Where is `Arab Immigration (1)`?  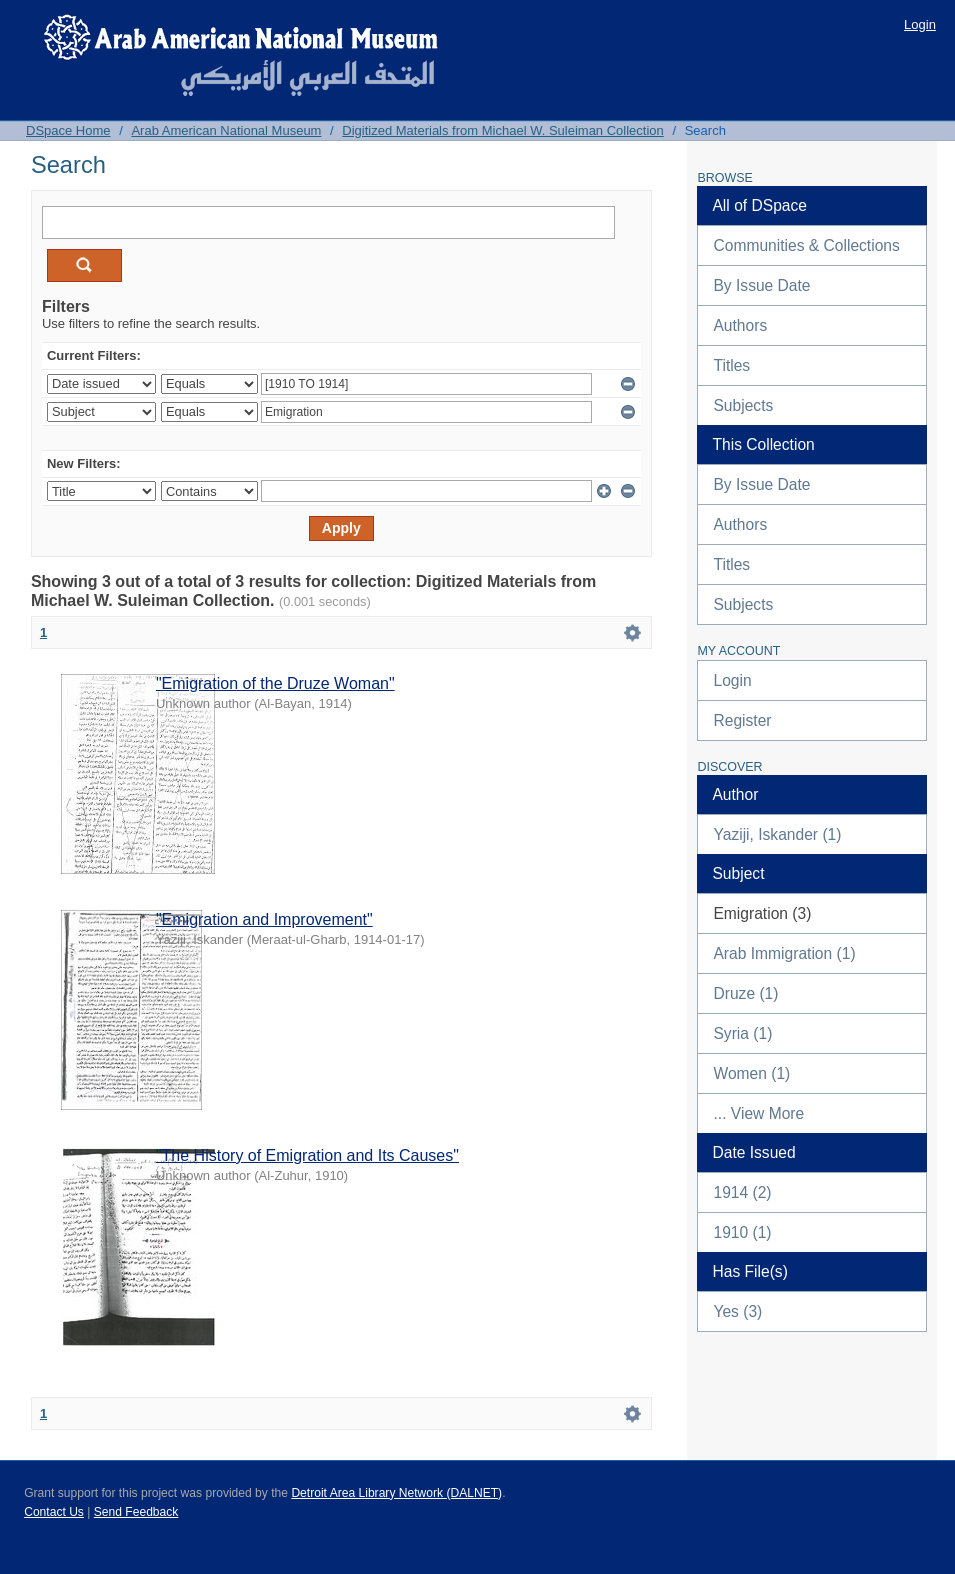 Arab Immigration (1) is located at coordinates (784, 953).